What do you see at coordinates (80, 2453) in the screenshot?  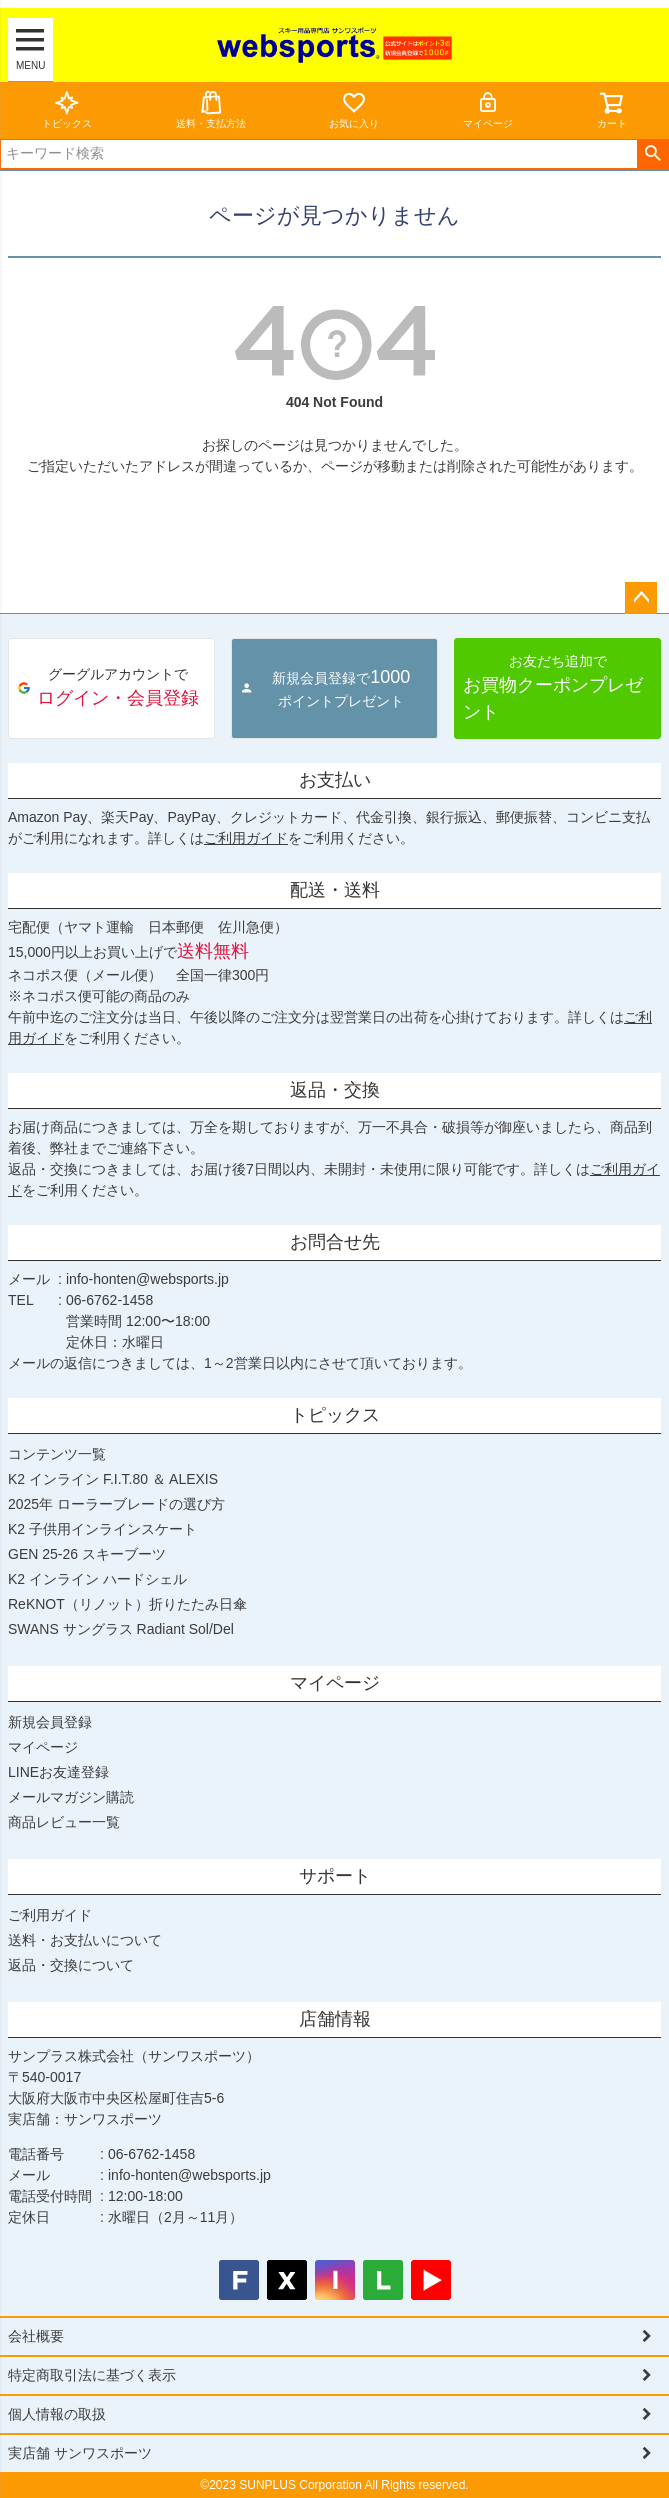 I see `実店舗 サンワスポーツ` at bounding box center [80, 2453].